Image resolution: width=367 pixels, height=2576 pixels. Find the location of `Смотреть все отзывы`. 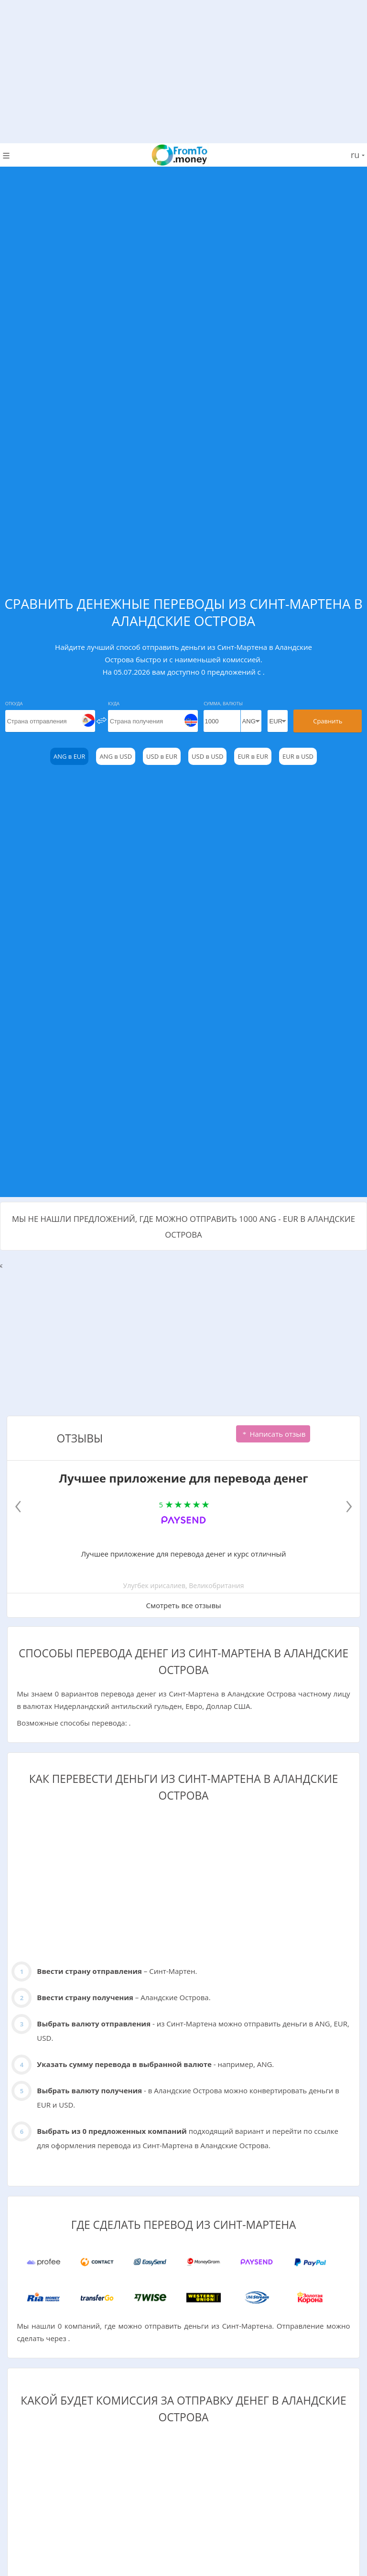

Смотреть все отзывы is located at coordinates (183, 1605).